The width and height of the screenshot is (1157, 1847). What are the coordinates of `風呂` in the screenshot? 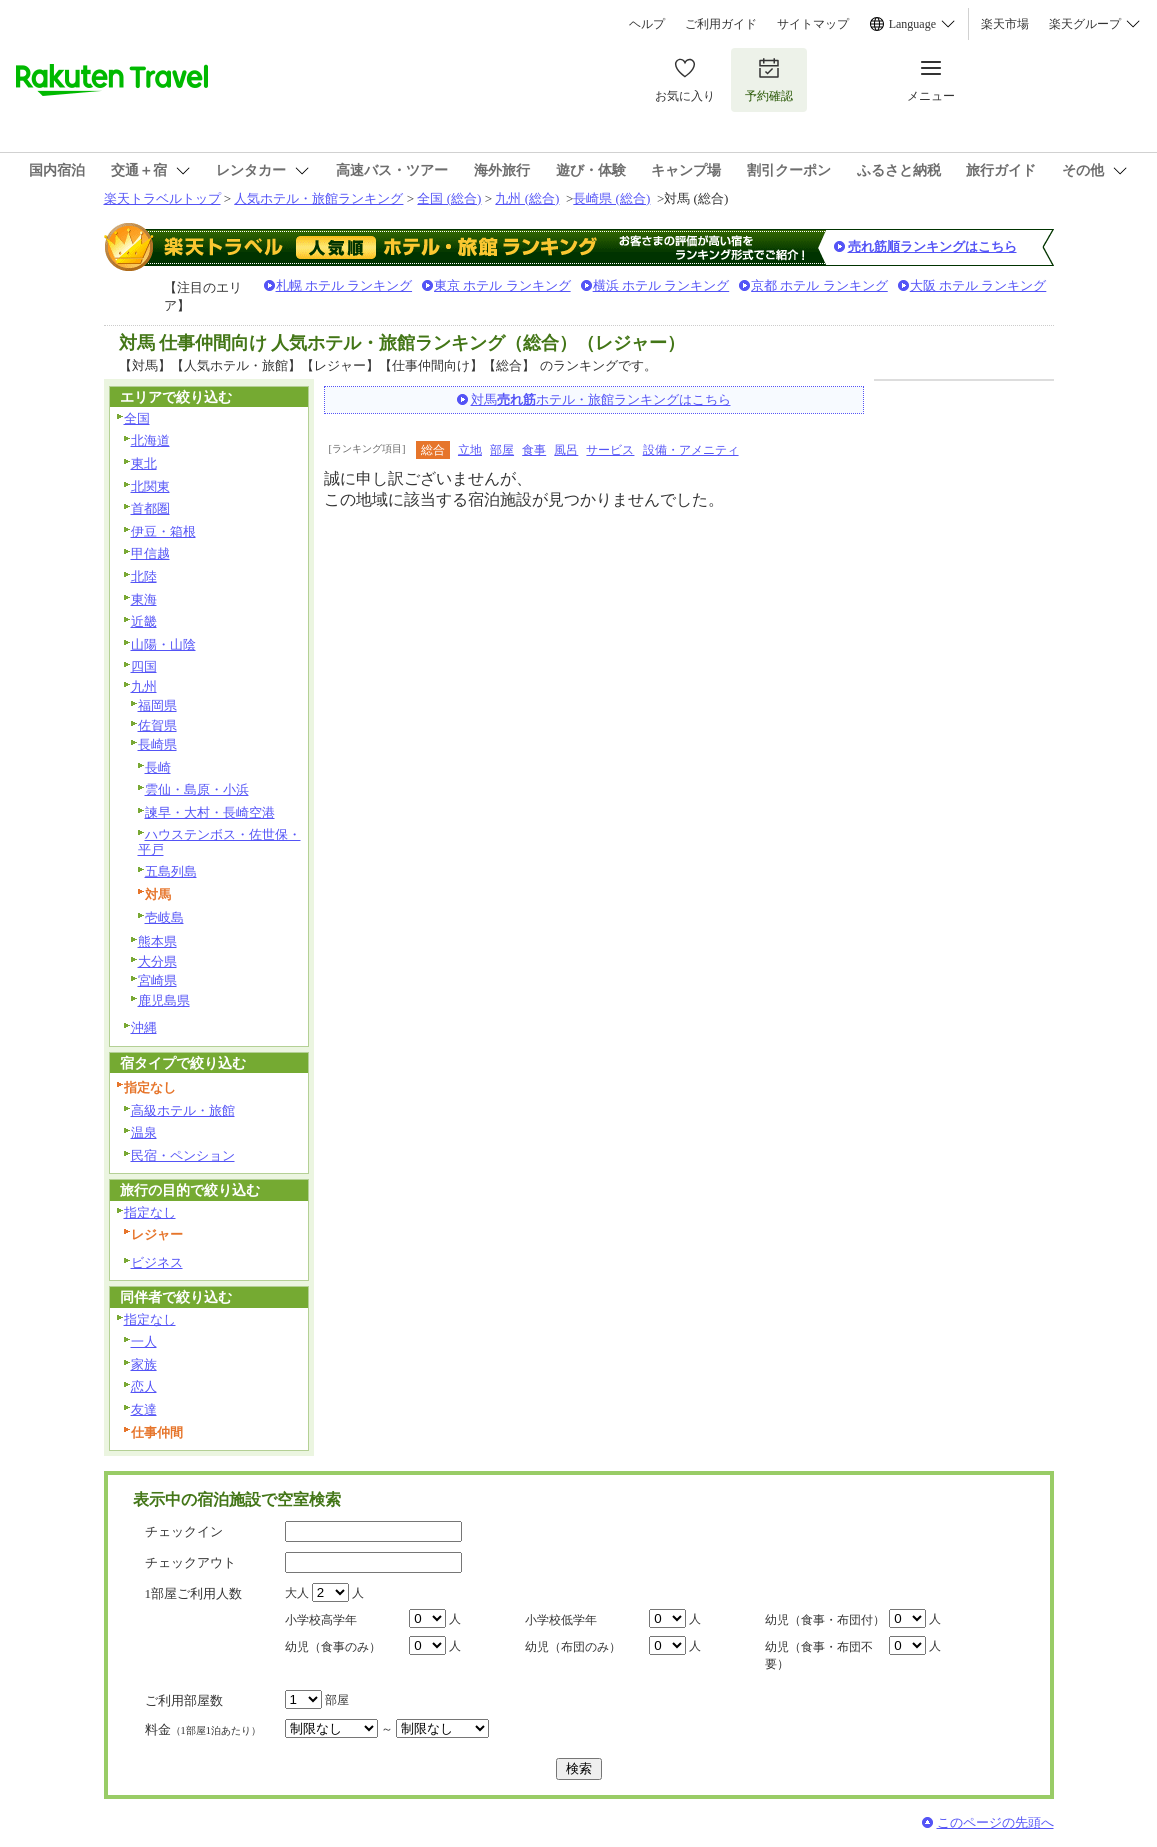 It's located at (566, 450).